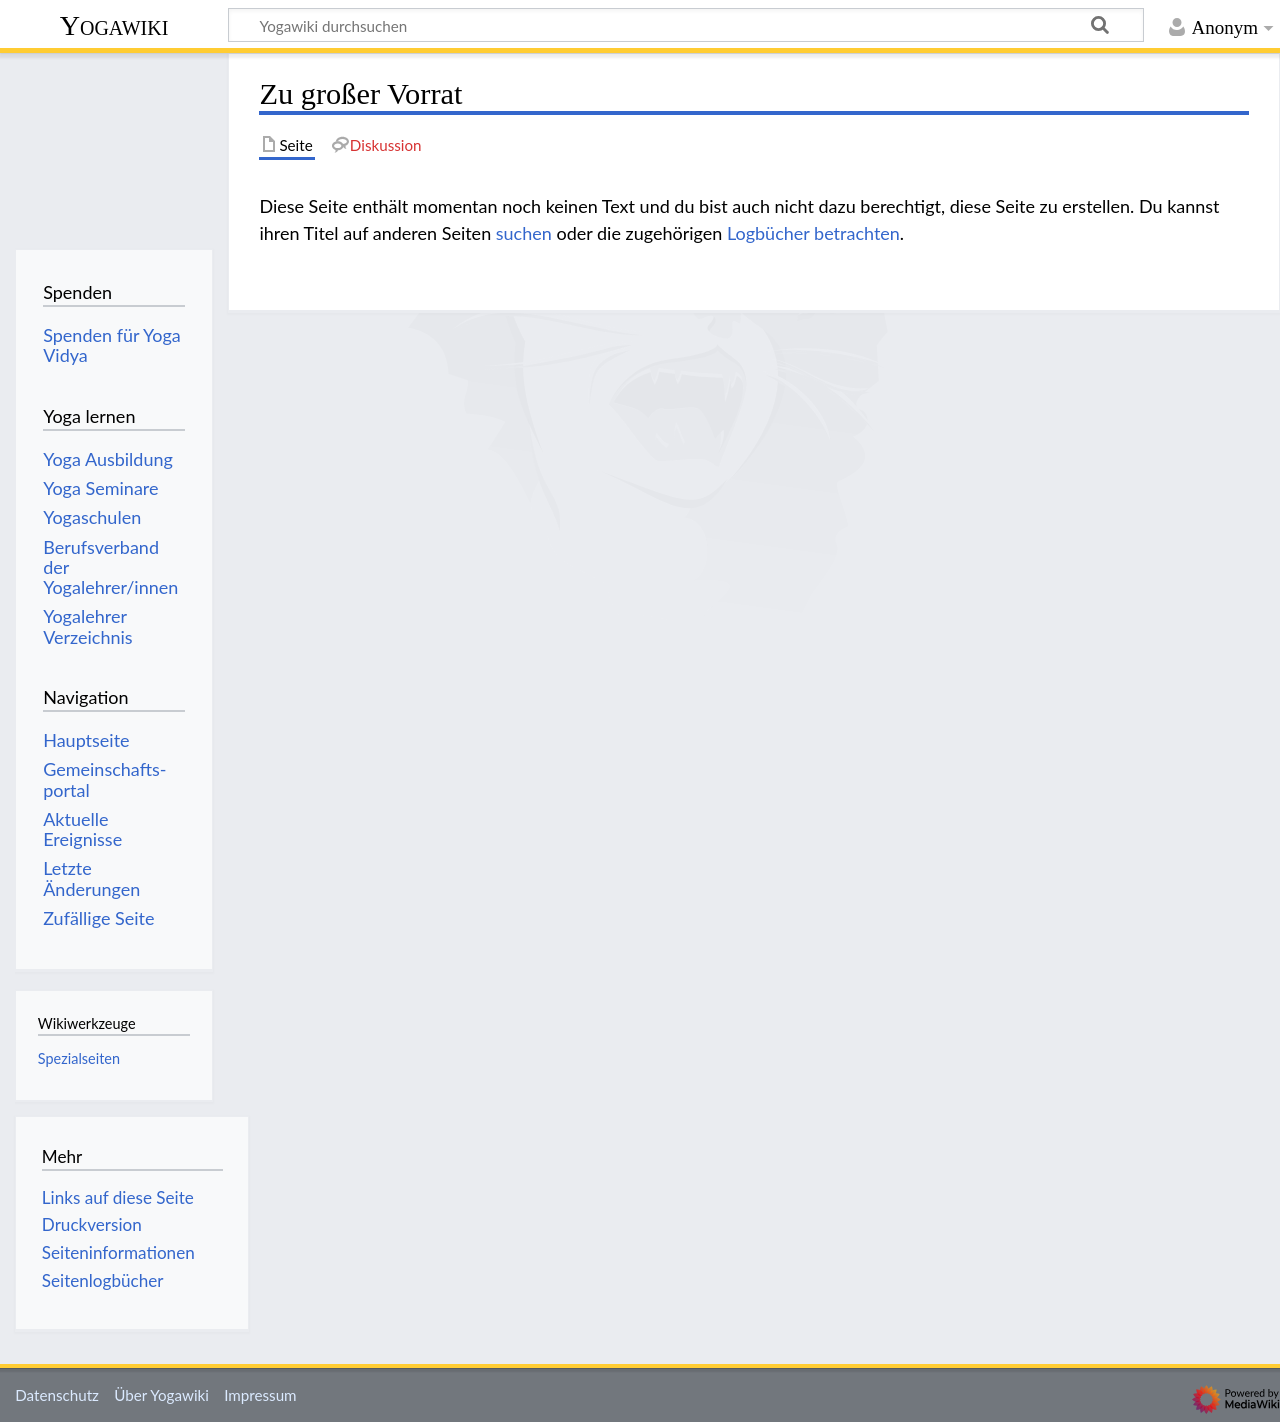 This screenshot has height=1422, width=1280. I want to click on suchen, so click(524, 233).